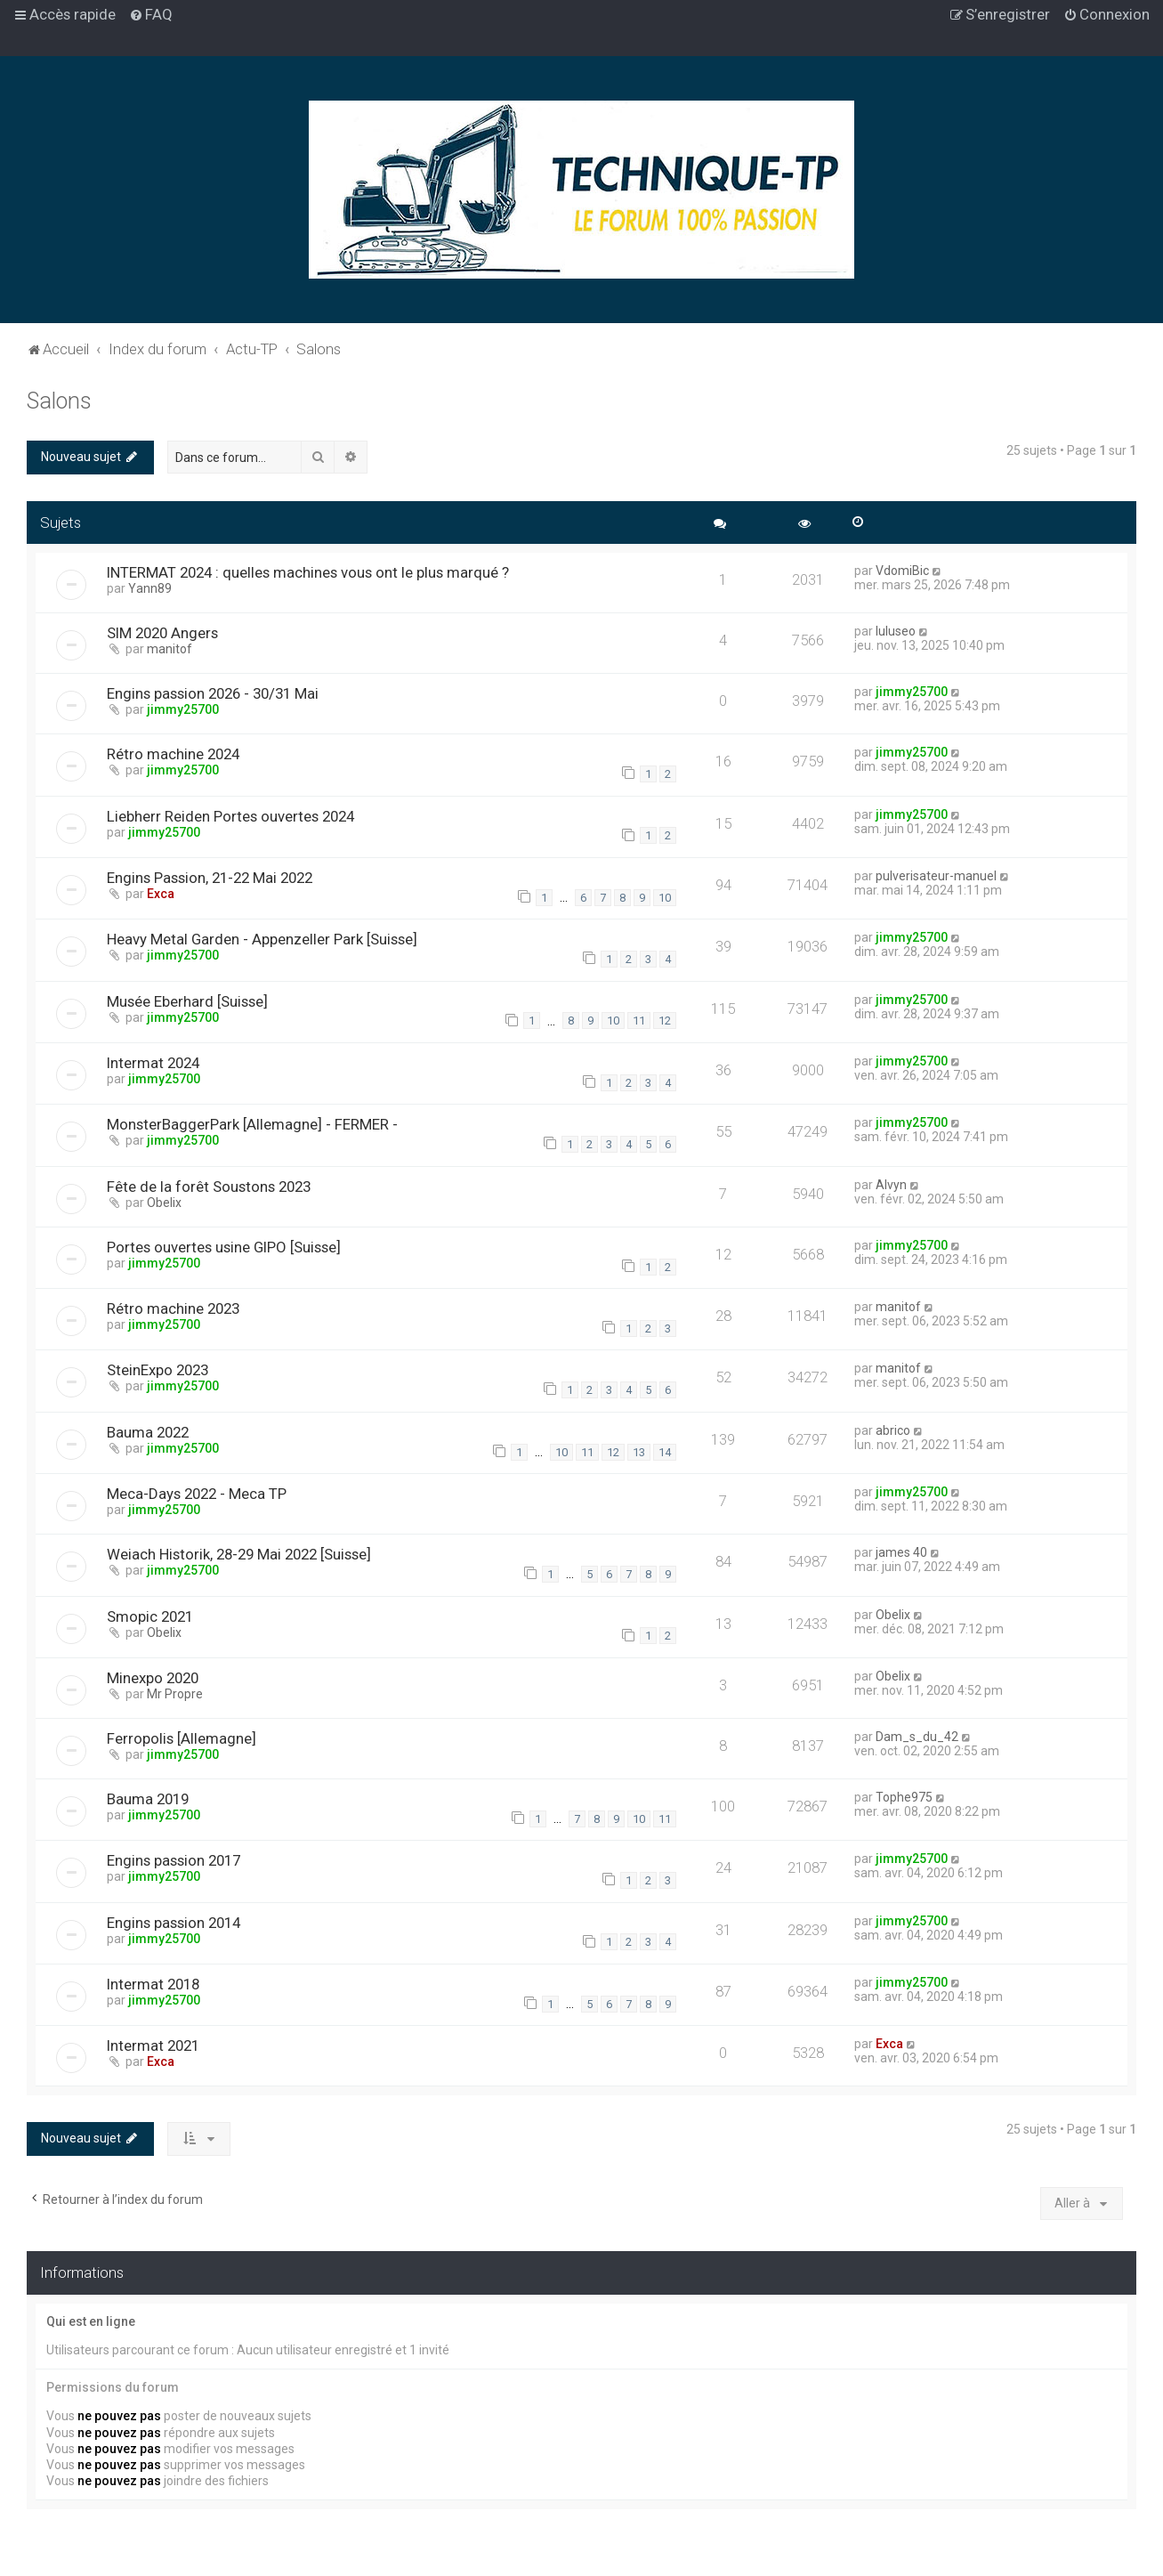  What do you see at coordinates (901, 1552) in the screenshot?
I see `james 40` at bounding box center [901, 1552].